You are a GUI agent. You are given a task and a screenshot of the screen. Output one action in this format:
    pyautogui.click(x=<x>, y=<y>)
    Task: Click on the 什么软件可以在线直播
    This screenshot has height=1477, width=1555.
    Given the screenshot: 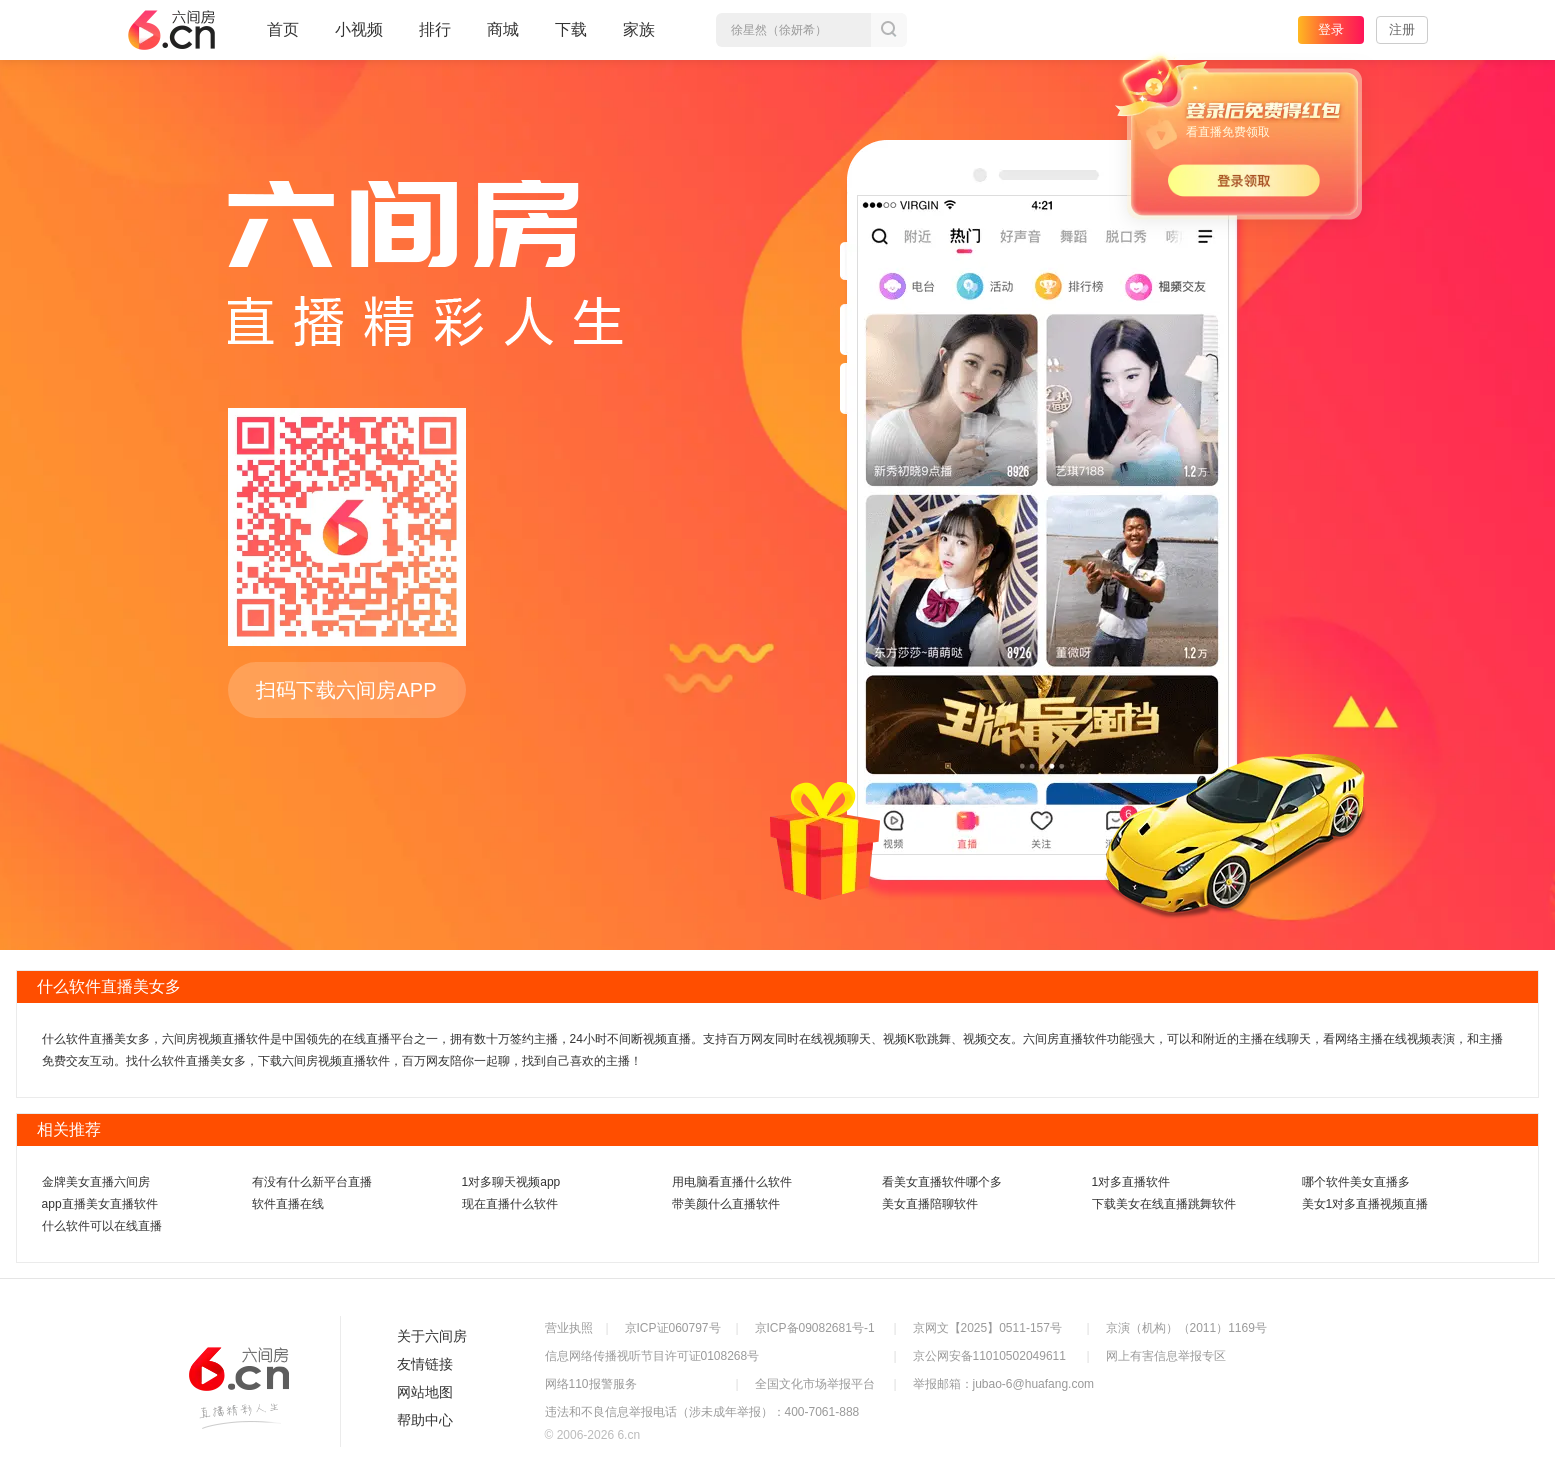 What is the action you would take?
    pyautogui.click(x=102, y=1226)
    